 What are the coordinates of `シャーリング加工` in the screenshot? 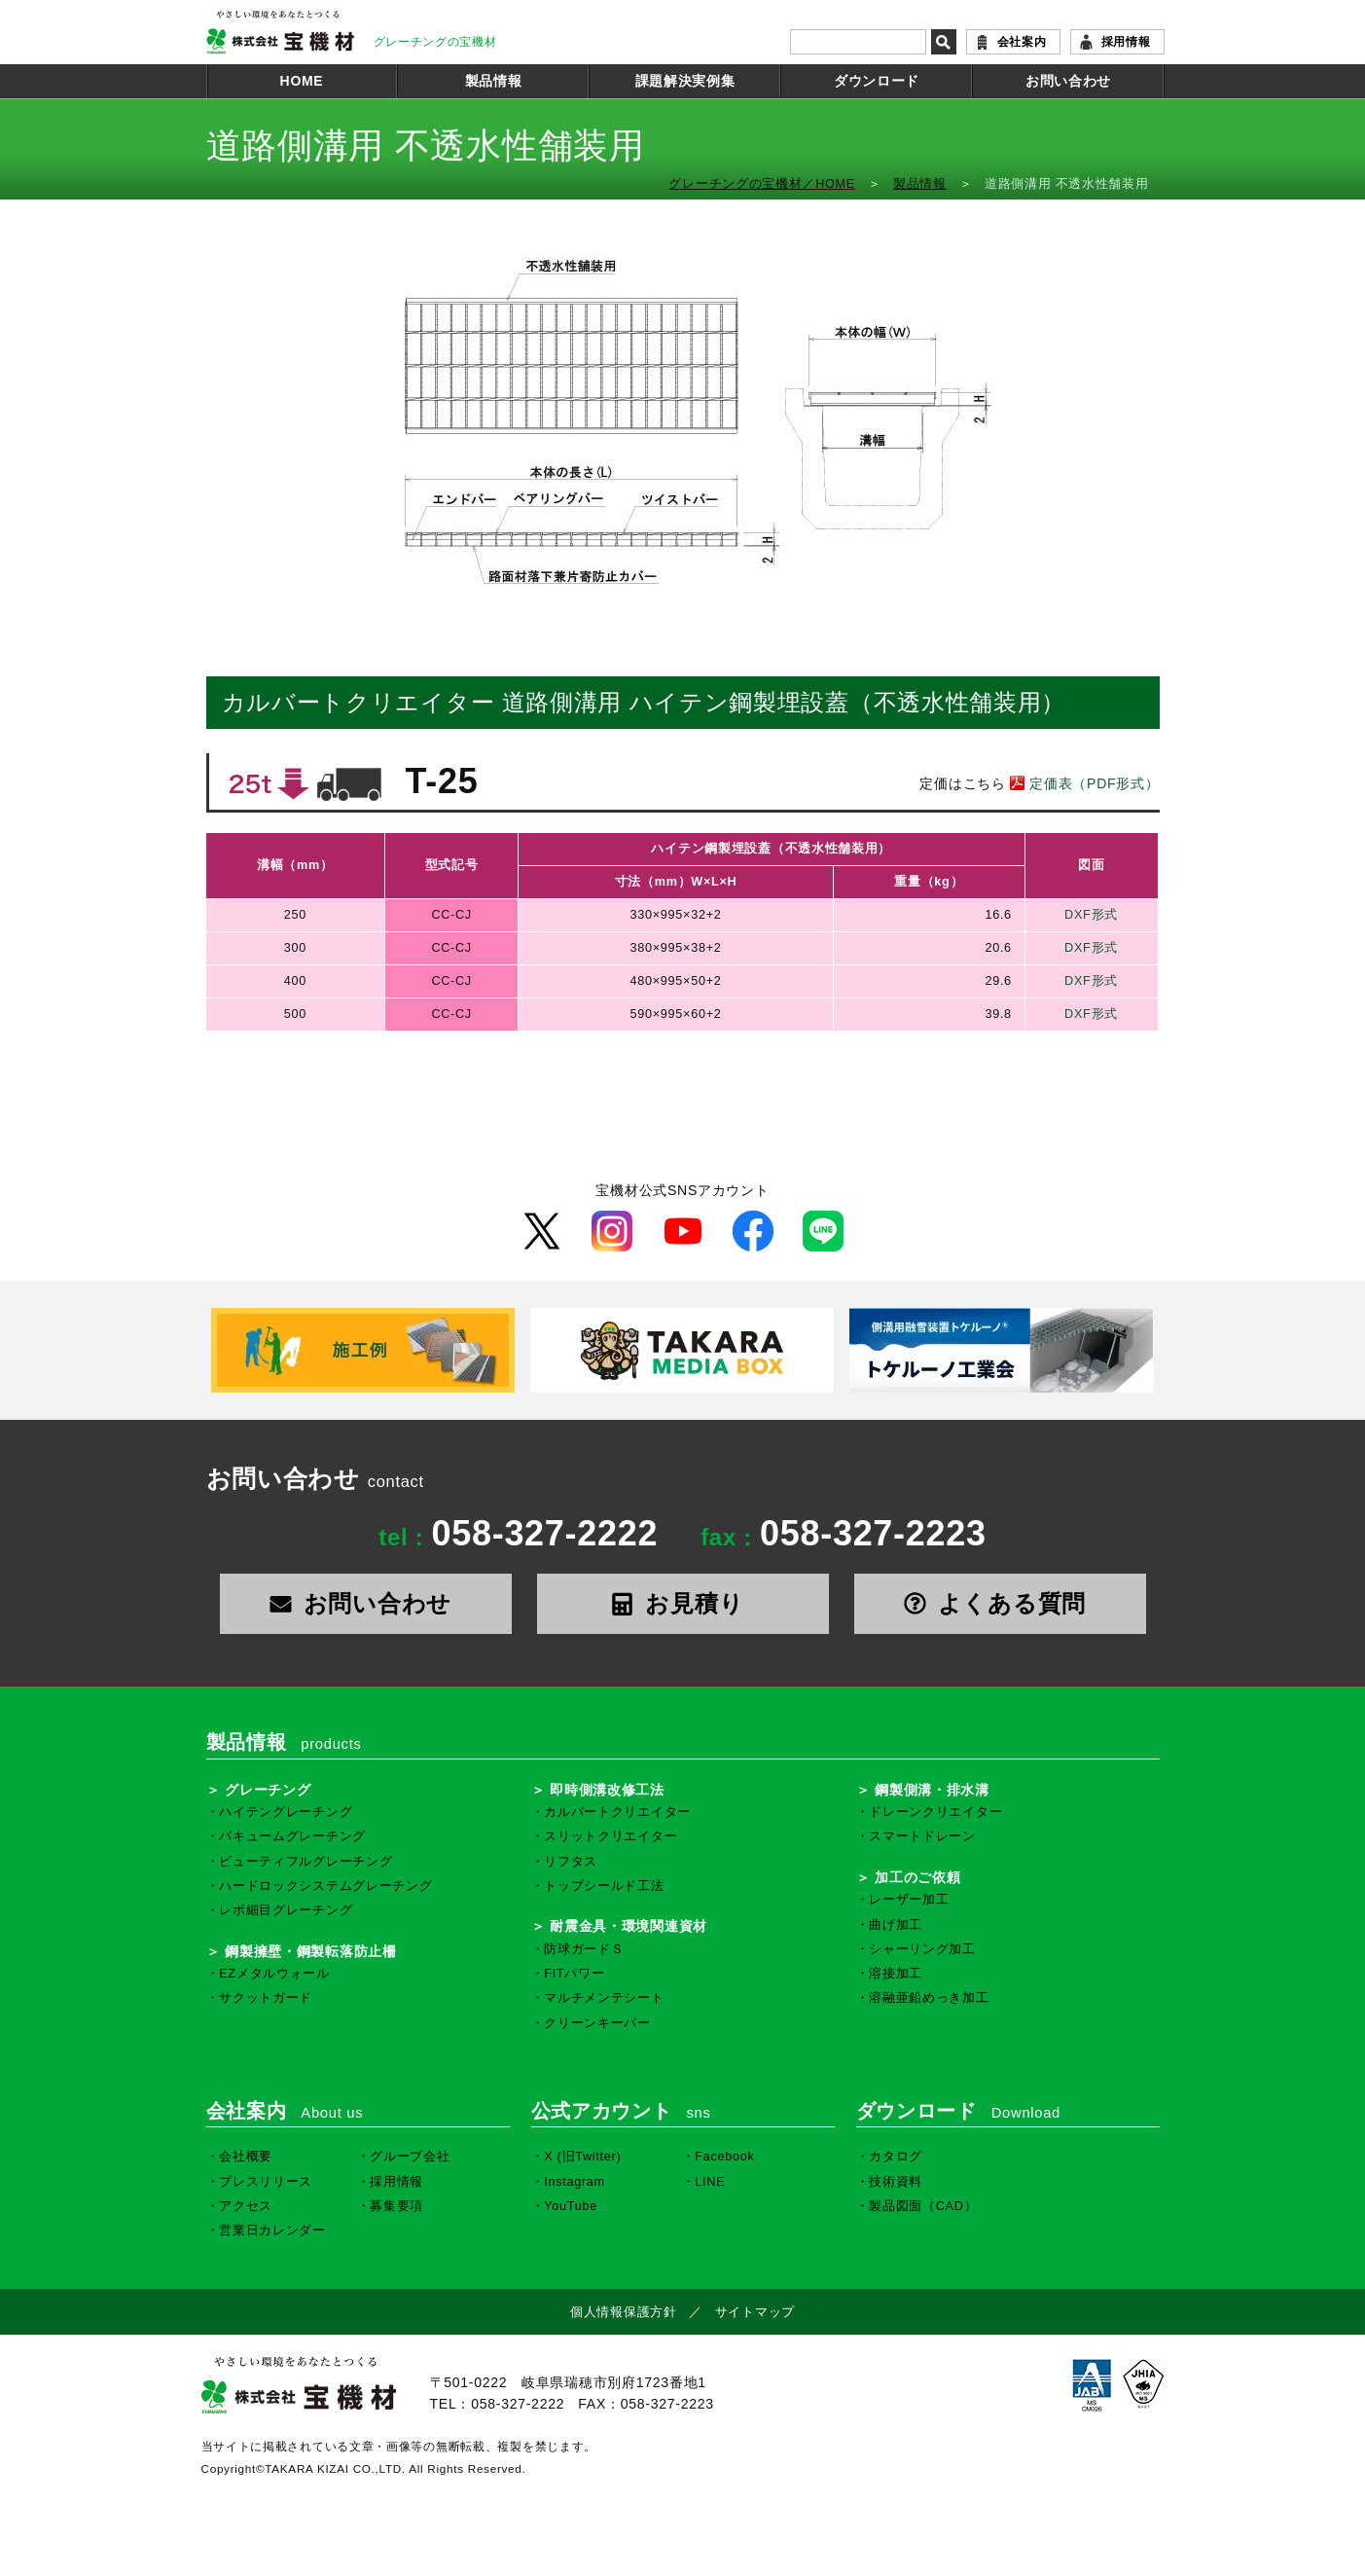 It's located at (922, 1949).